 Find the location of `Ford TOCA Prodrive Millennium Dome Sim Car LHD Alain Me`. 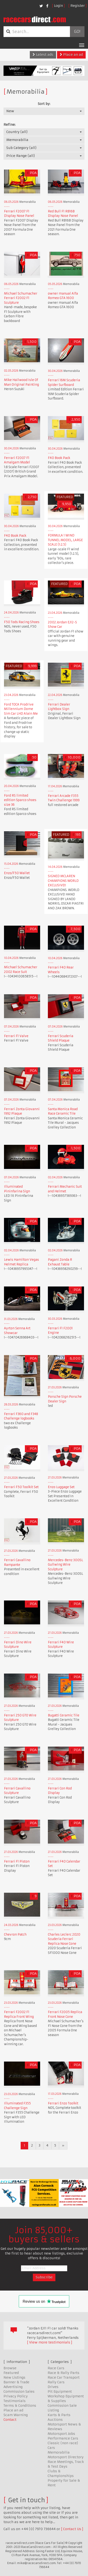

Ford TOCA Prodrive Millennium Dome Sim Car LHD Alain Me is located at coordinates (21, 709).